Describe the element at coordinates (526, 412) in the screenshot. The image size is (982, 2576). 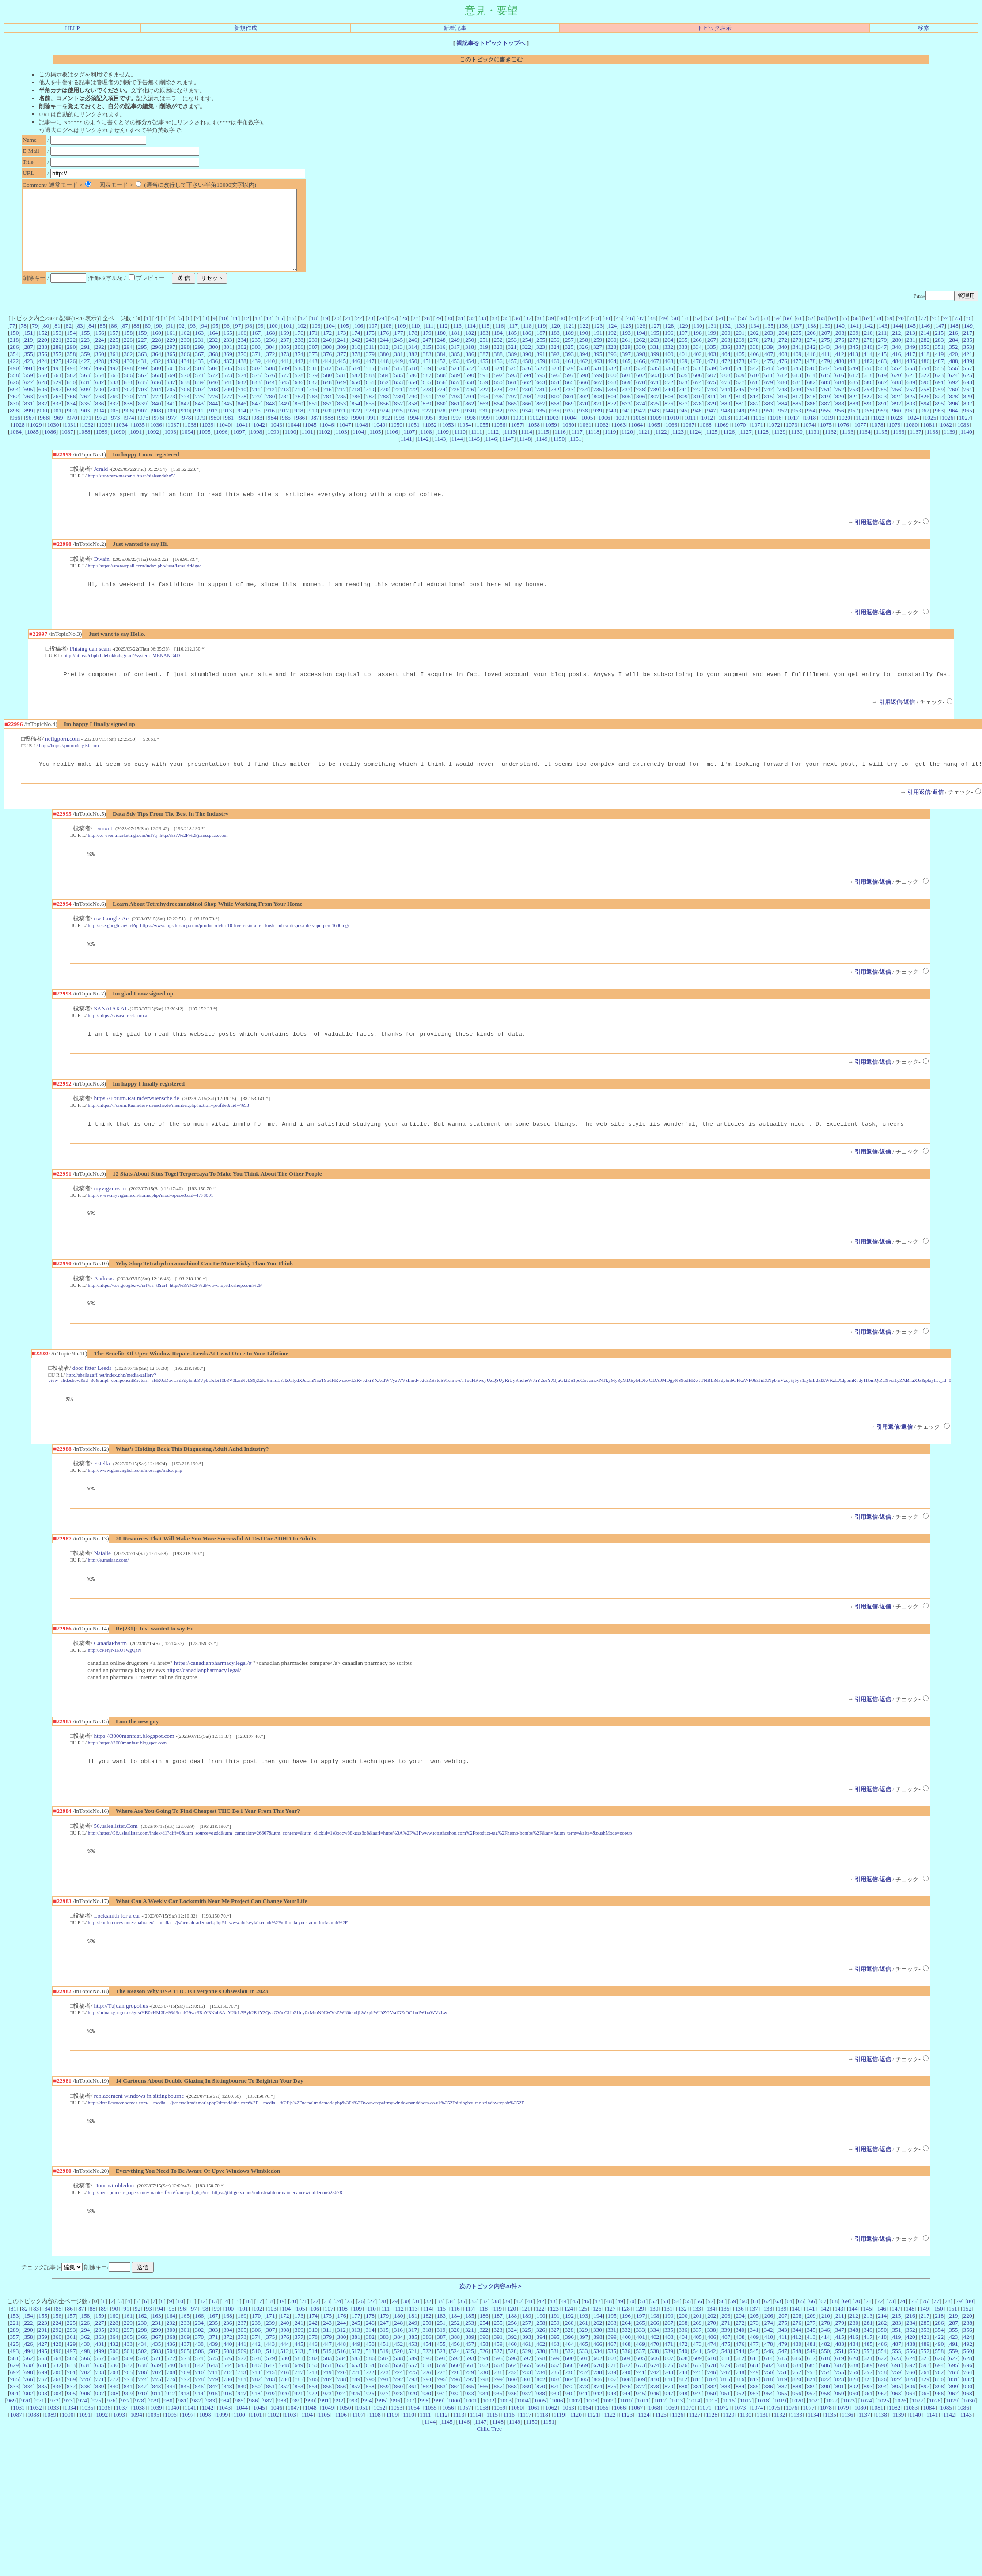
I see `798` at that location.